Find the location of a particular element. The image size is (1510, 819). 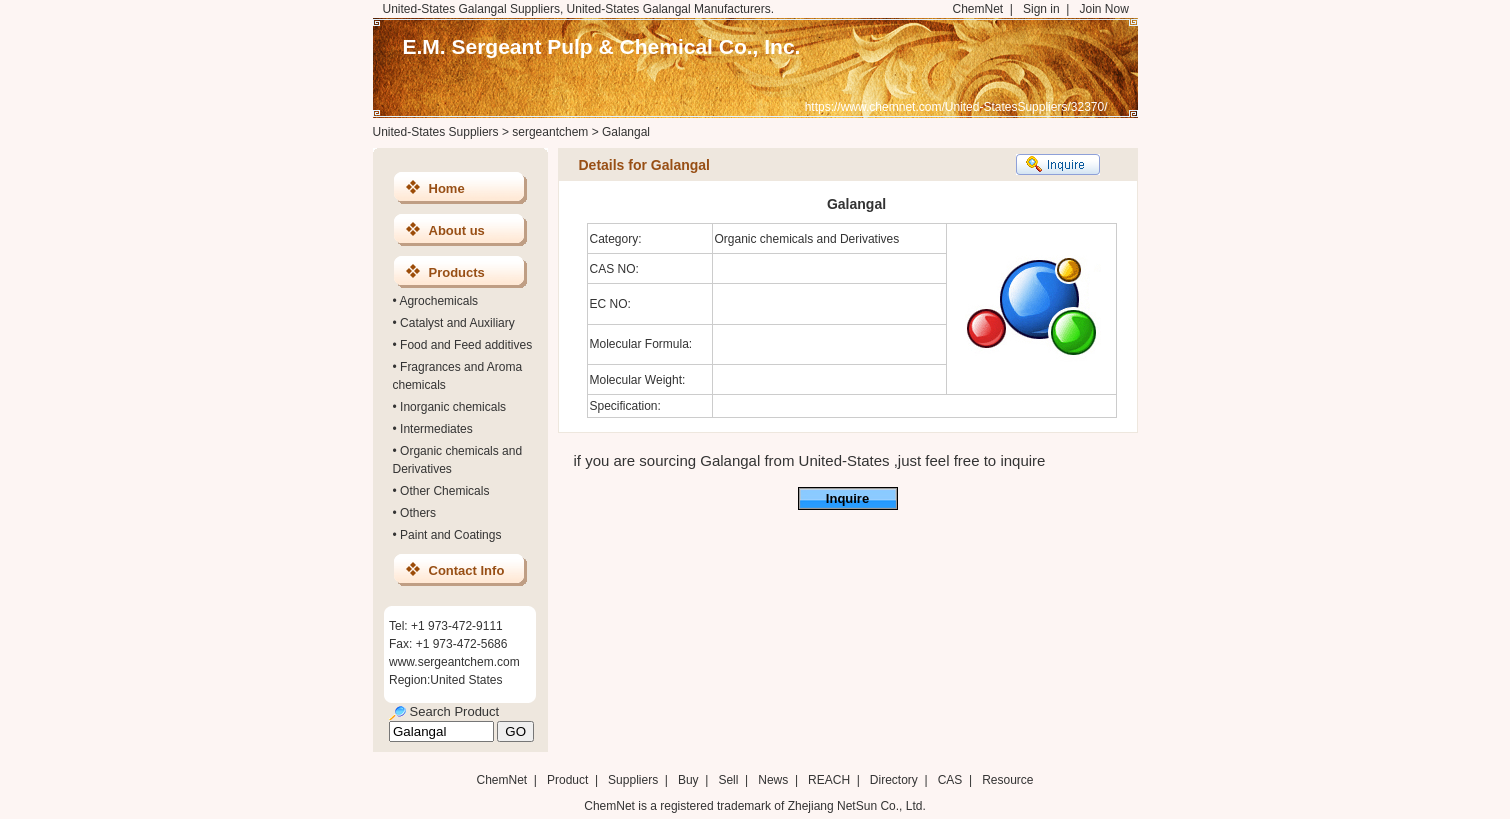

E.M. Sergeant Pulp & Chemical Co., Inc. is located at coordinates (602, 46).